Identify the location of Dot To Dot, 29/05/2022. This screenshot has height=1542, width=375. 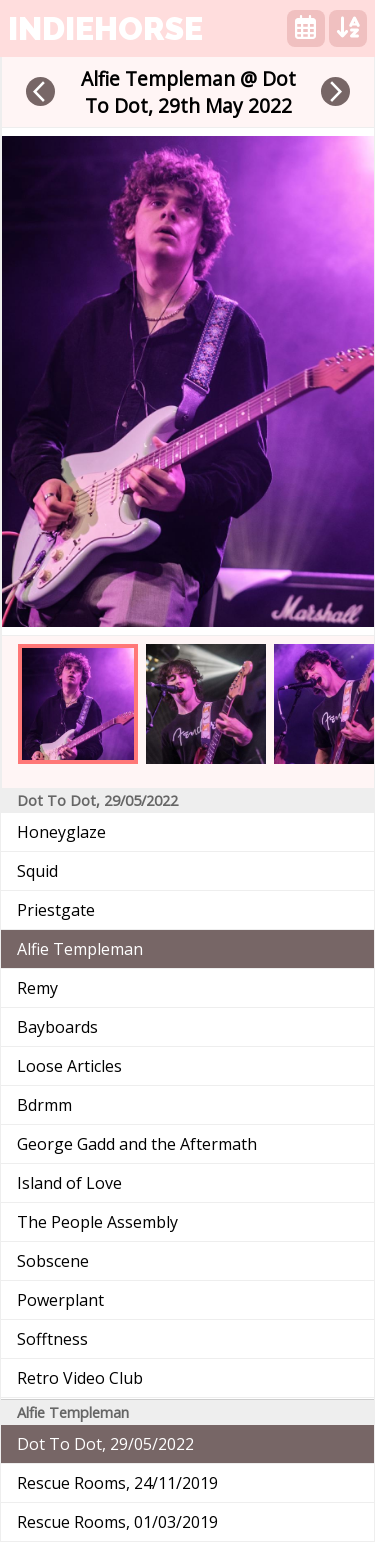
(105, 1444).